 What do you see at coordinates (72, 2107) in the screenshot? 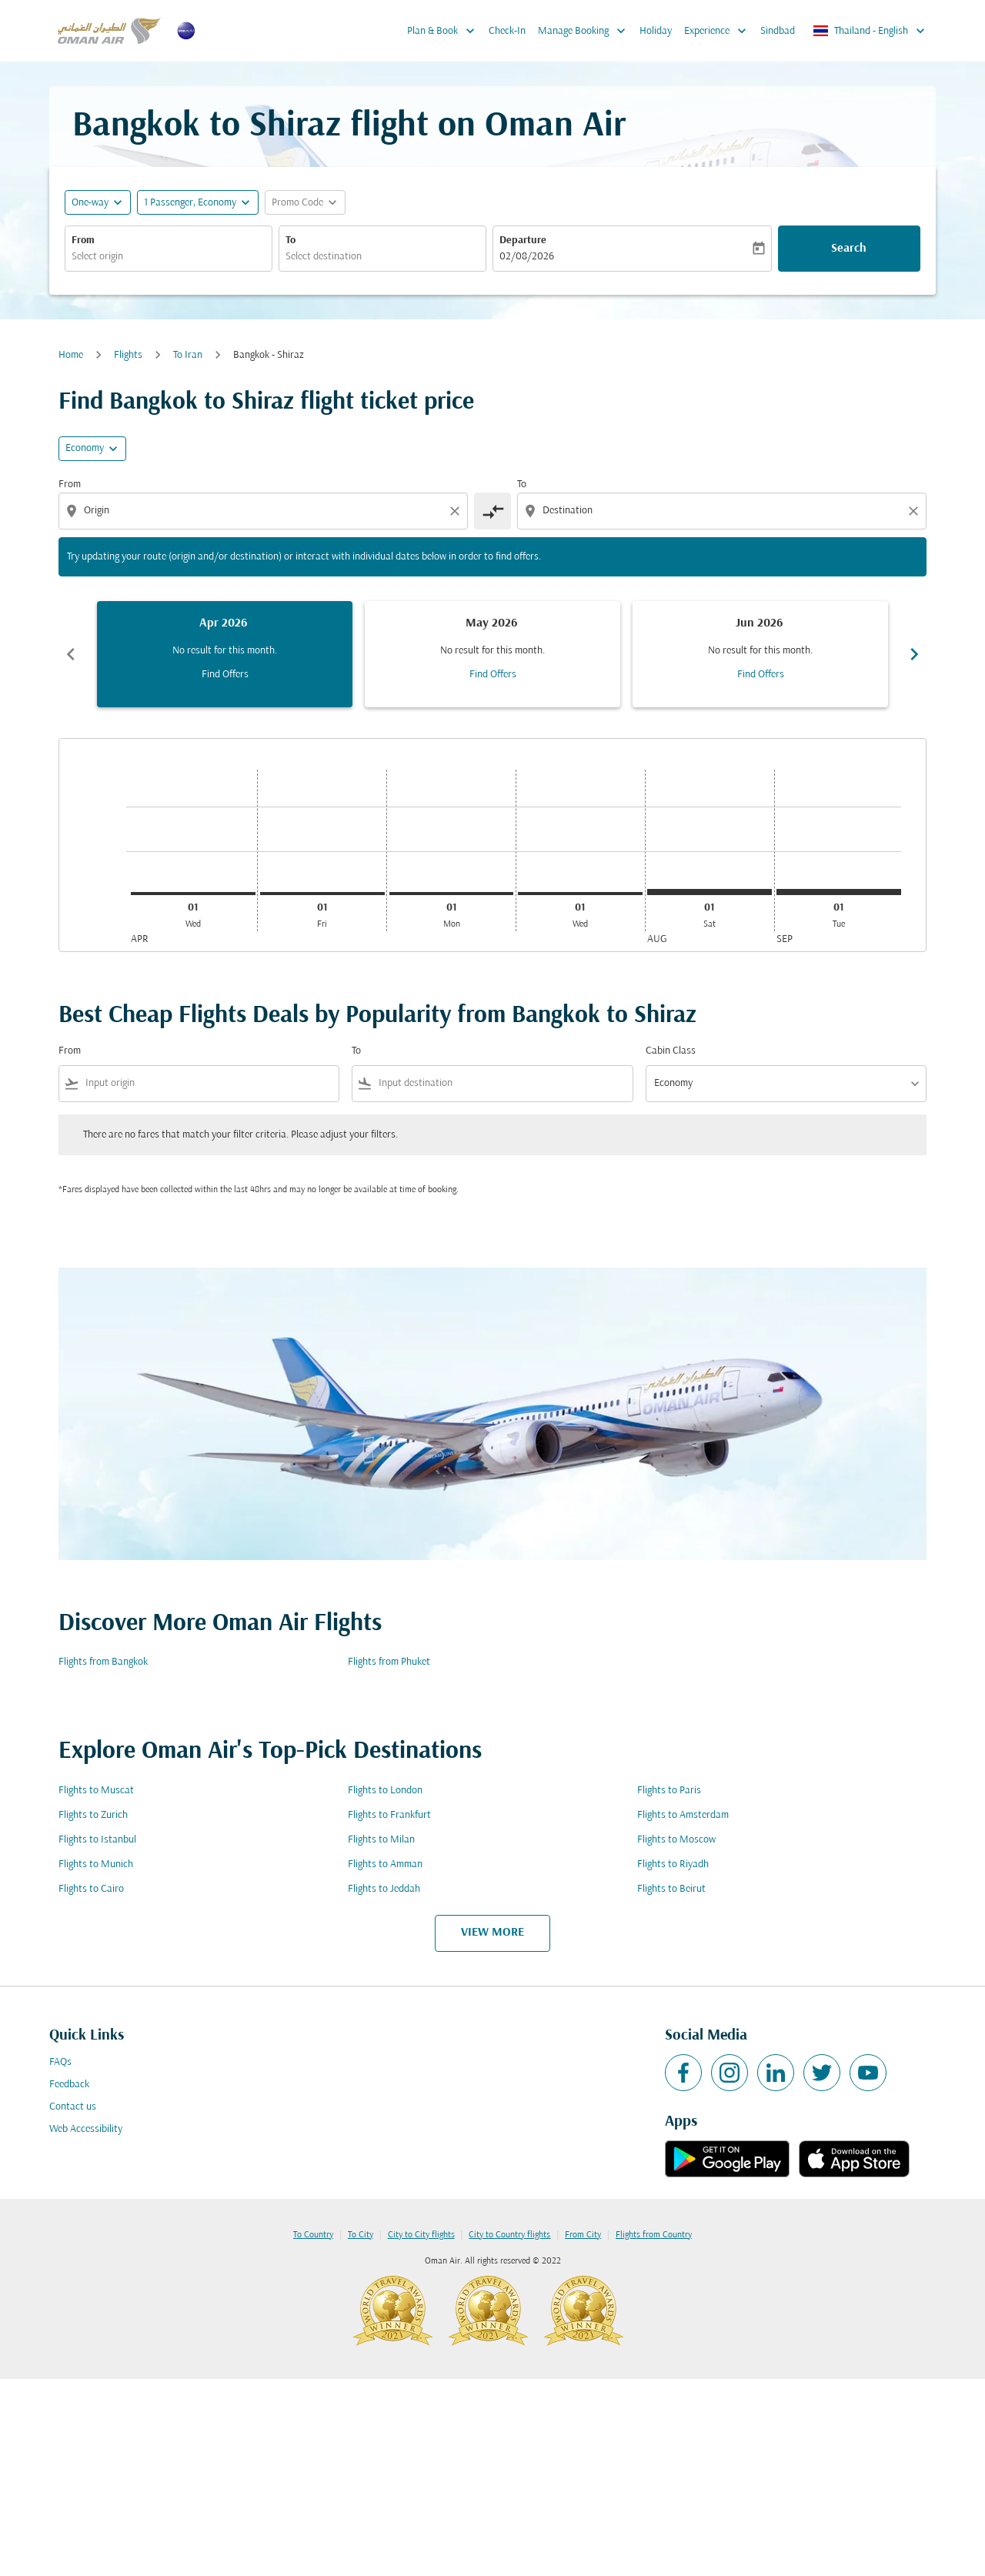
I see `Contact us` at bounding box center [72, 2107].